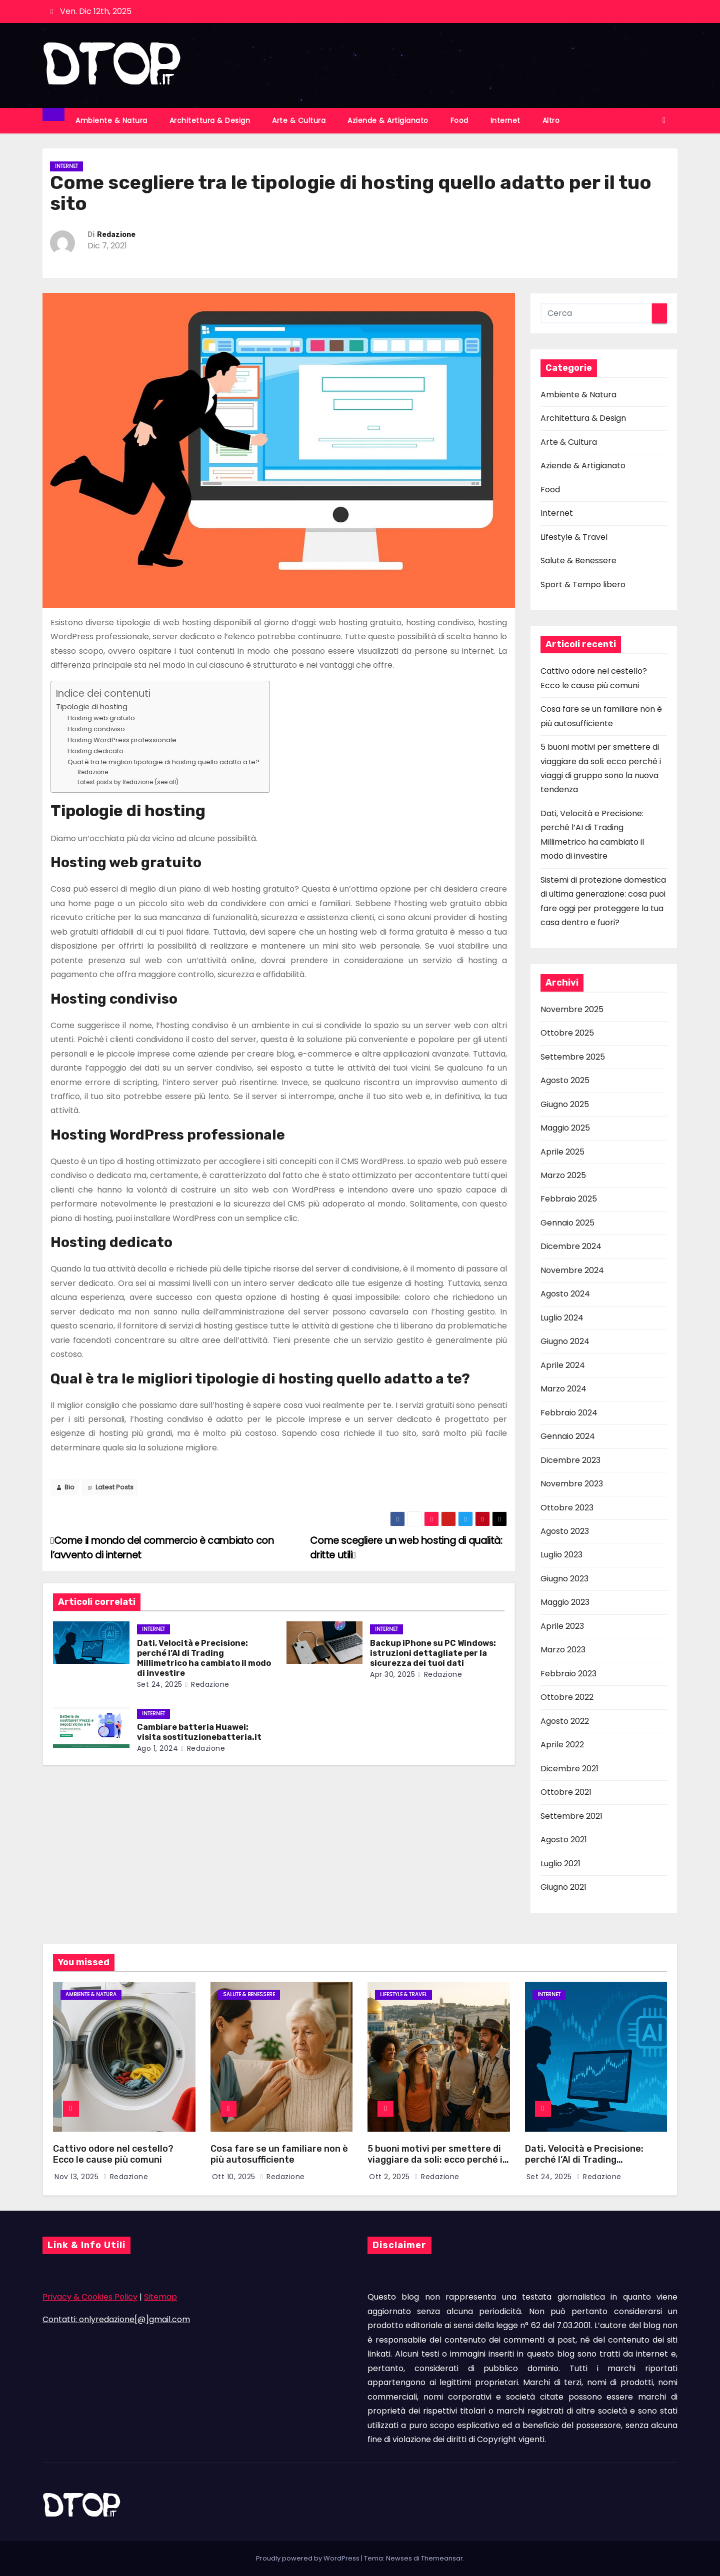 The height and width of the screenshot is (2576, 720). I want to click on Ottobre 2023, so click(567, 1507).